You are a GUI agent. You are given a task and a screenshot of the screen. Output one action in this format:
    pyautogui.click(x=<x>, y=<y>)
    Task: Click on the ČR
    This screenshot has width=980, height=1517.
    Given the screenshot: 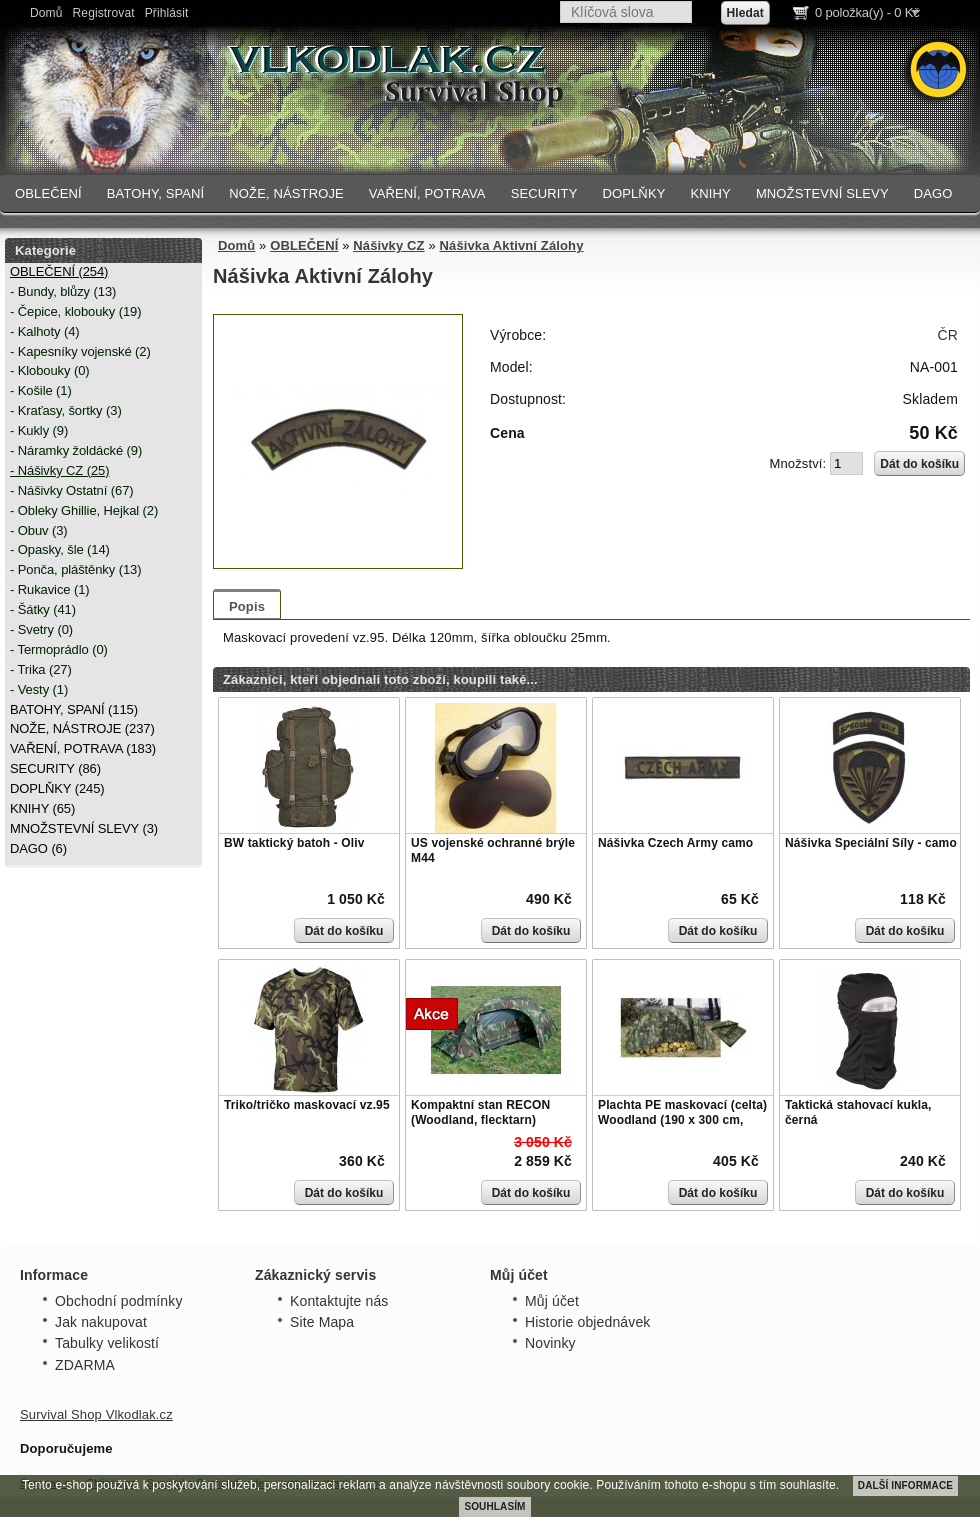 What is the action you would take?
    pyautogui.click(x=948, y=335)
    